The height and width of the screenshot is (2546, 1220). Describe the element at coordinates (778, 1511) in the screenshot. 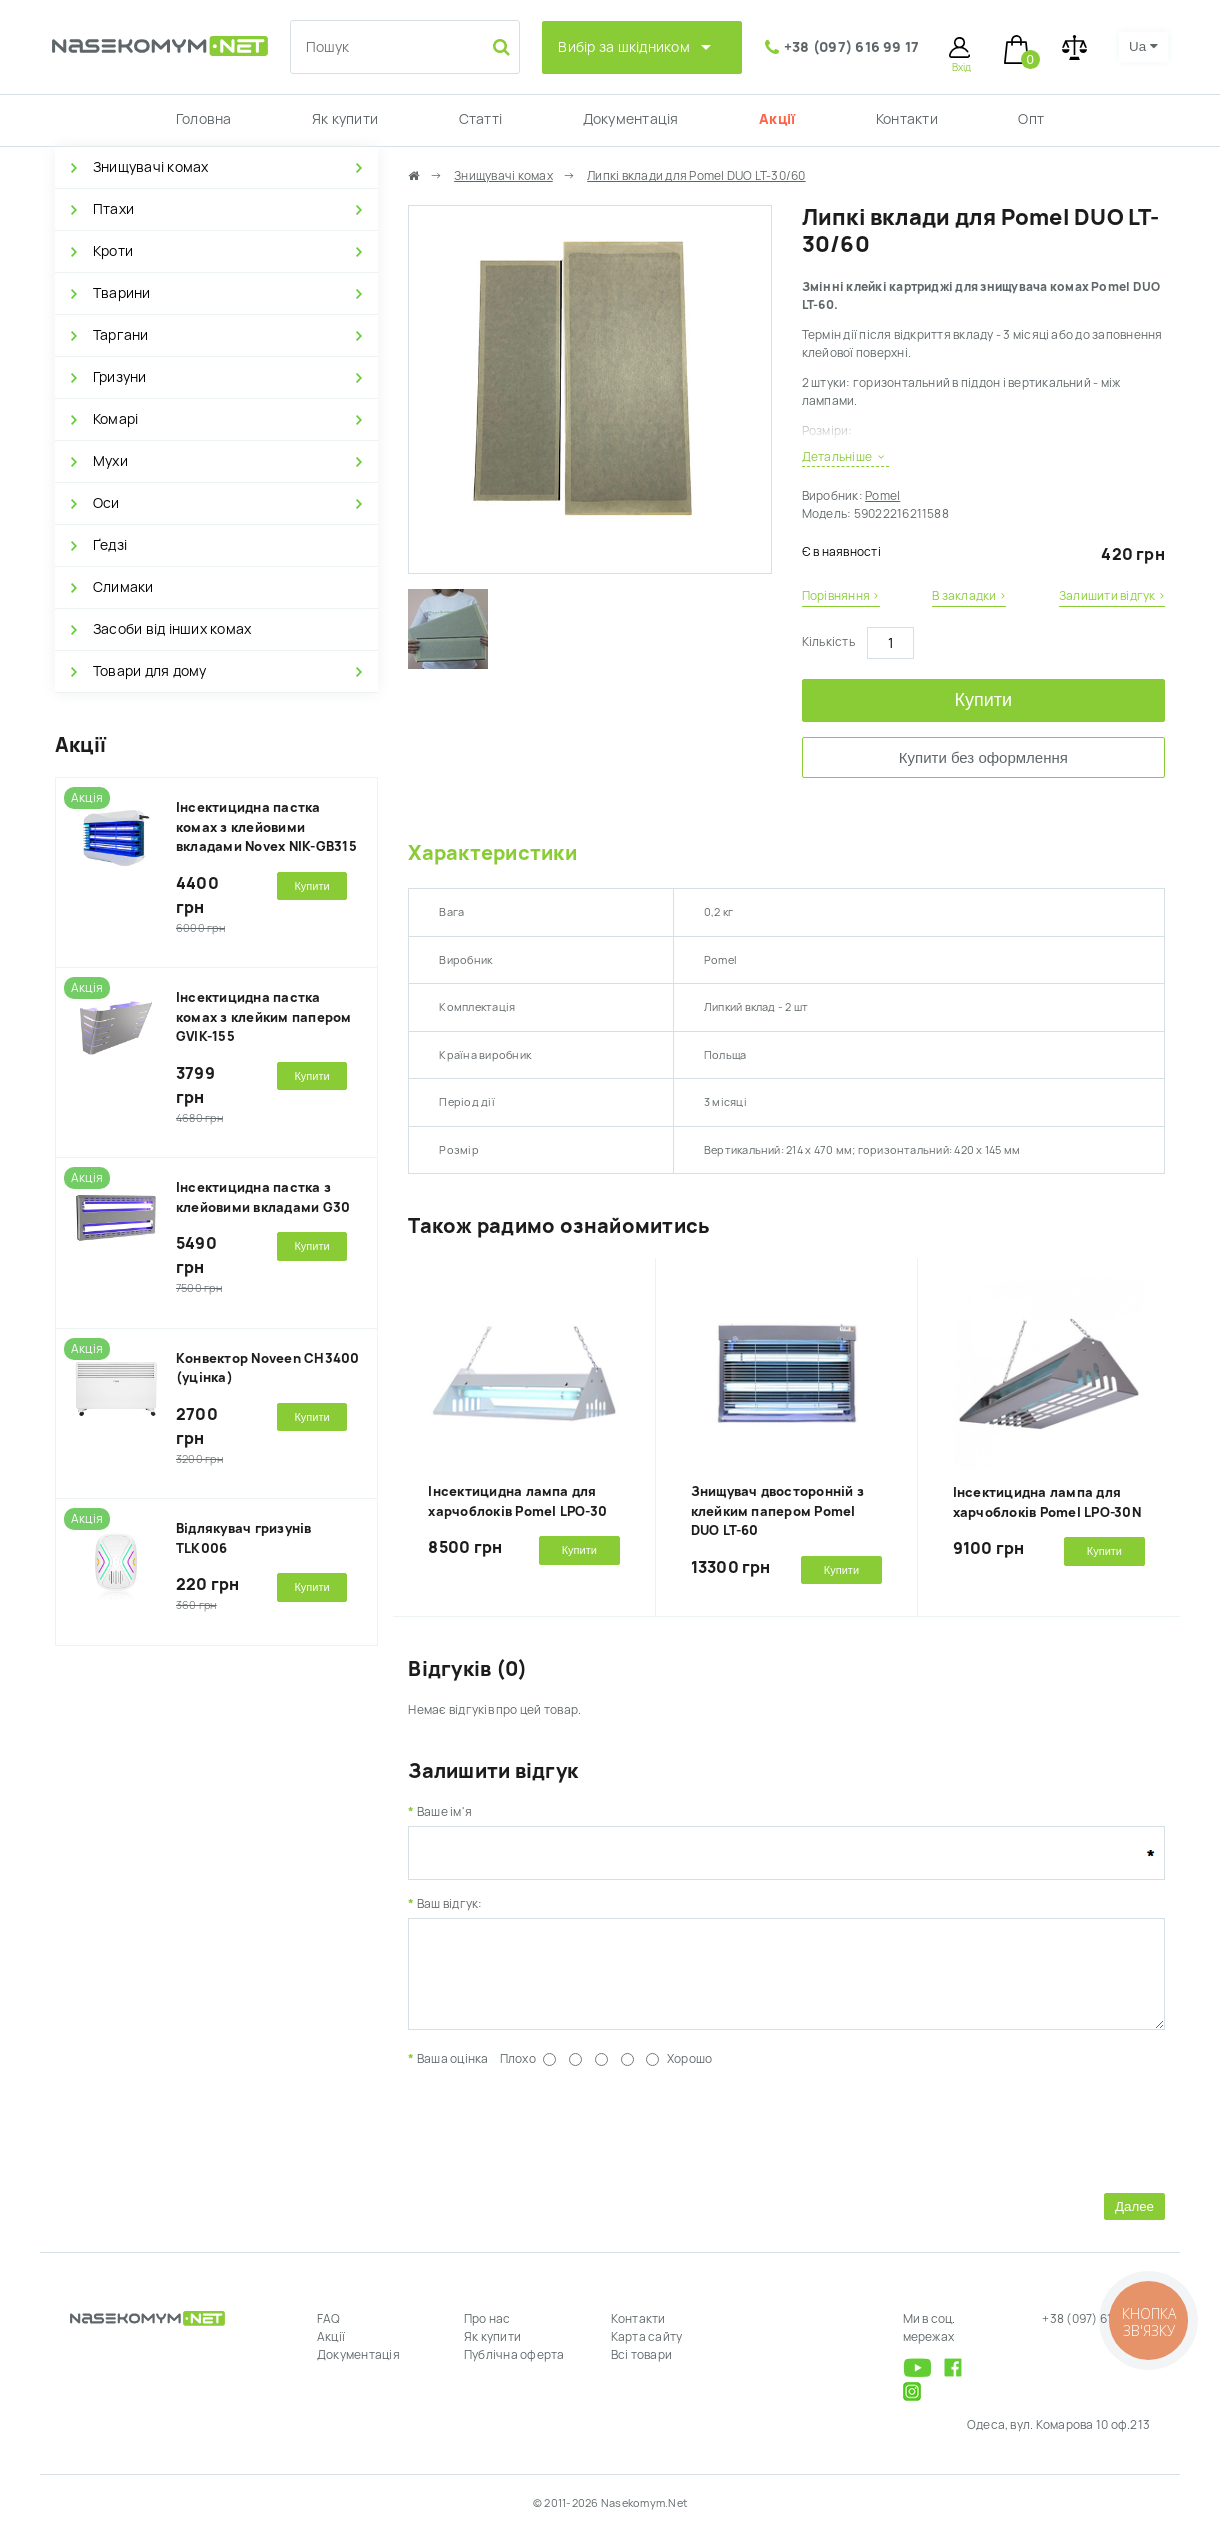

I see `Знищувач двосторонній з клейким папером Pomel DUO LT-60` at that location.